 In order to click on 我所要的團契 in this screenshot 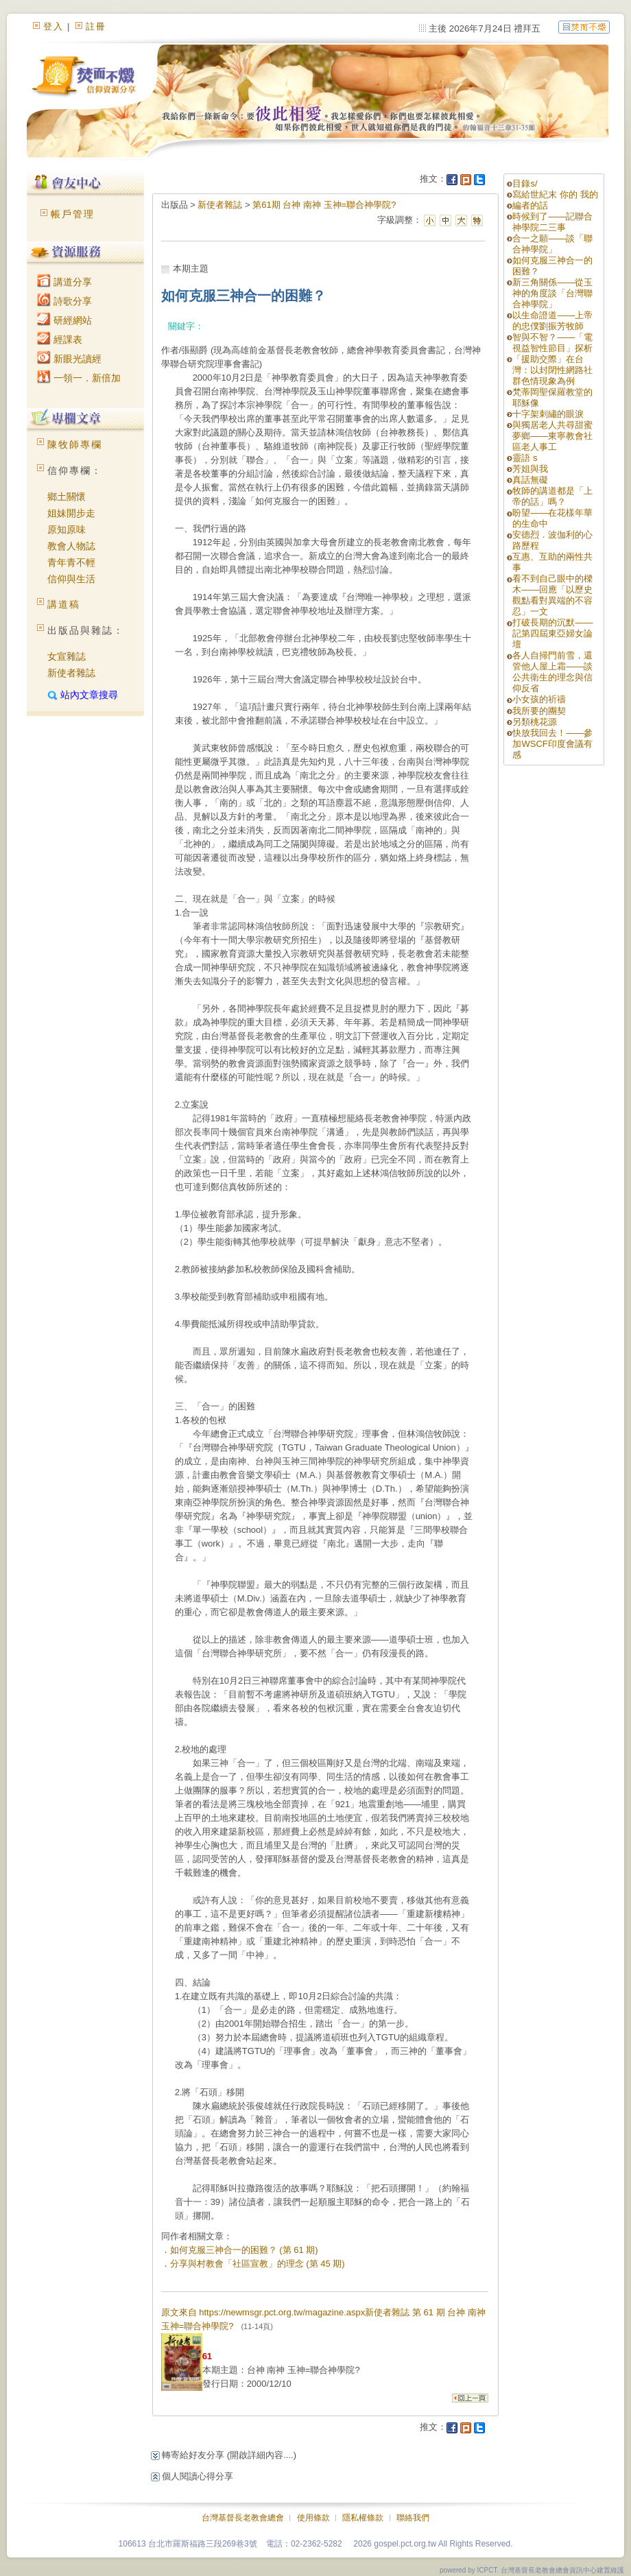, I will do `click(539, 711)`.